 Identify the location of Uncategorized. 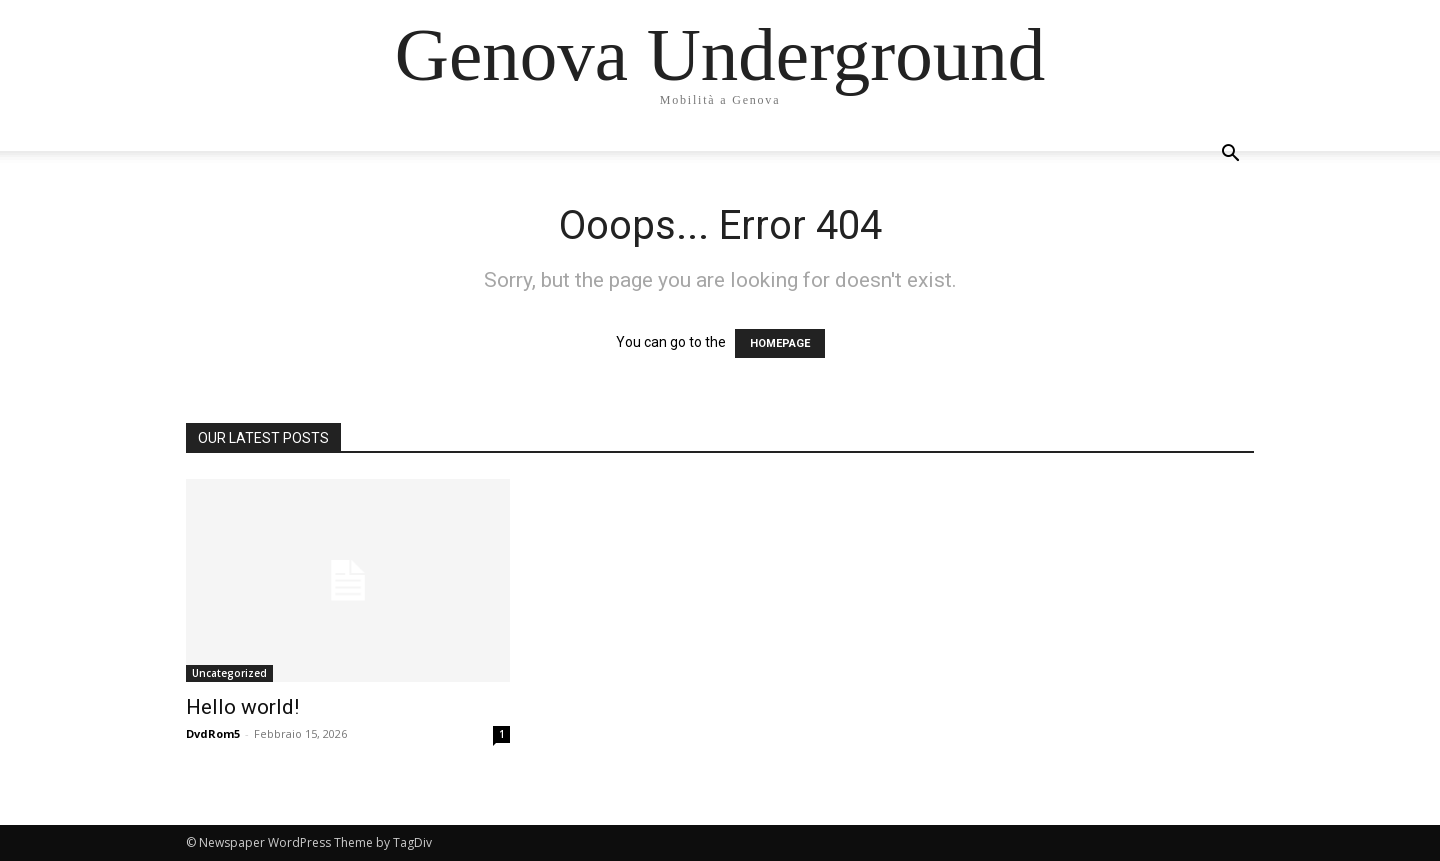
(229, 673).